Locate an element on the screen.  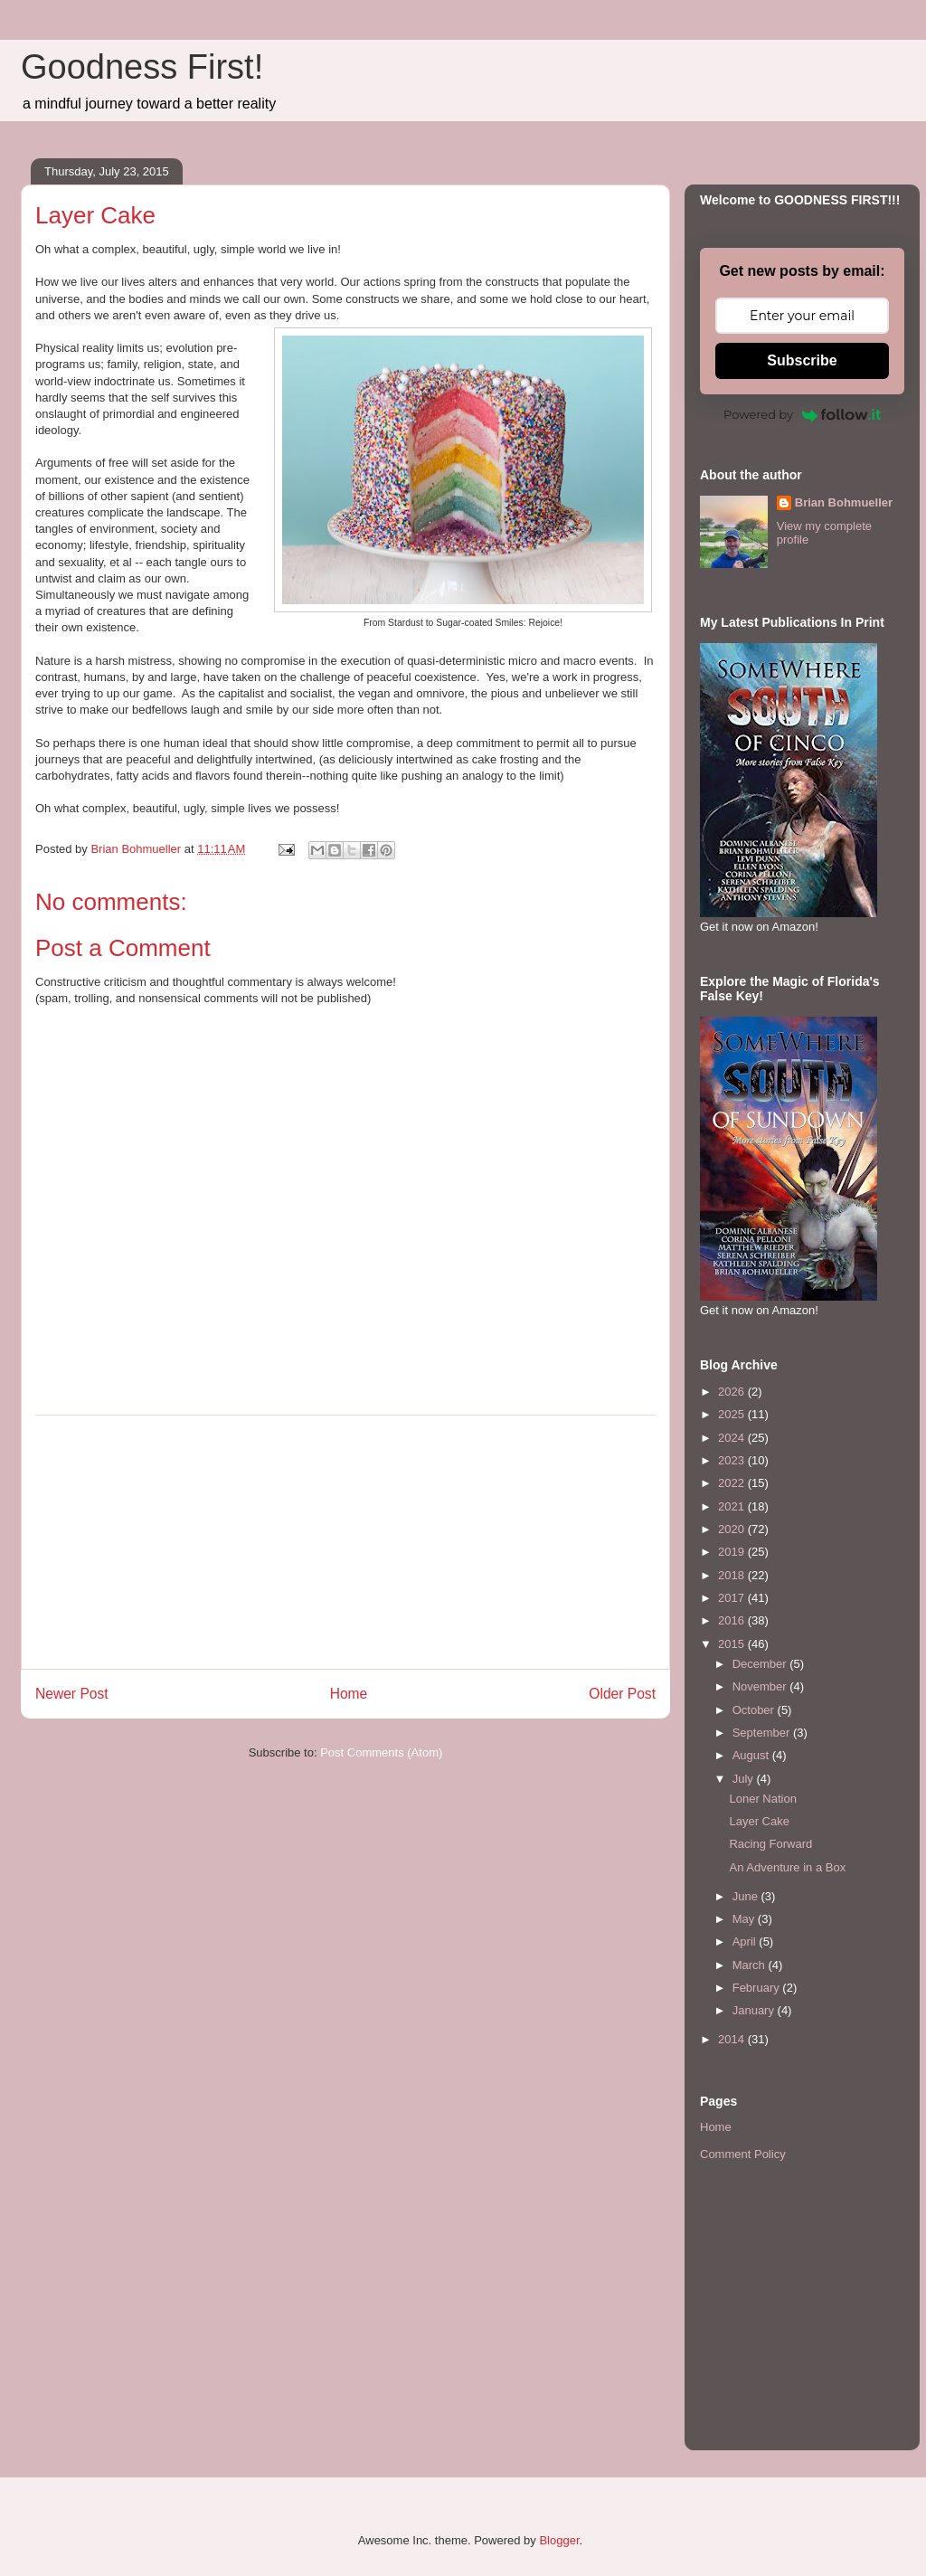
2026 is located at coordinates (733, 1391).